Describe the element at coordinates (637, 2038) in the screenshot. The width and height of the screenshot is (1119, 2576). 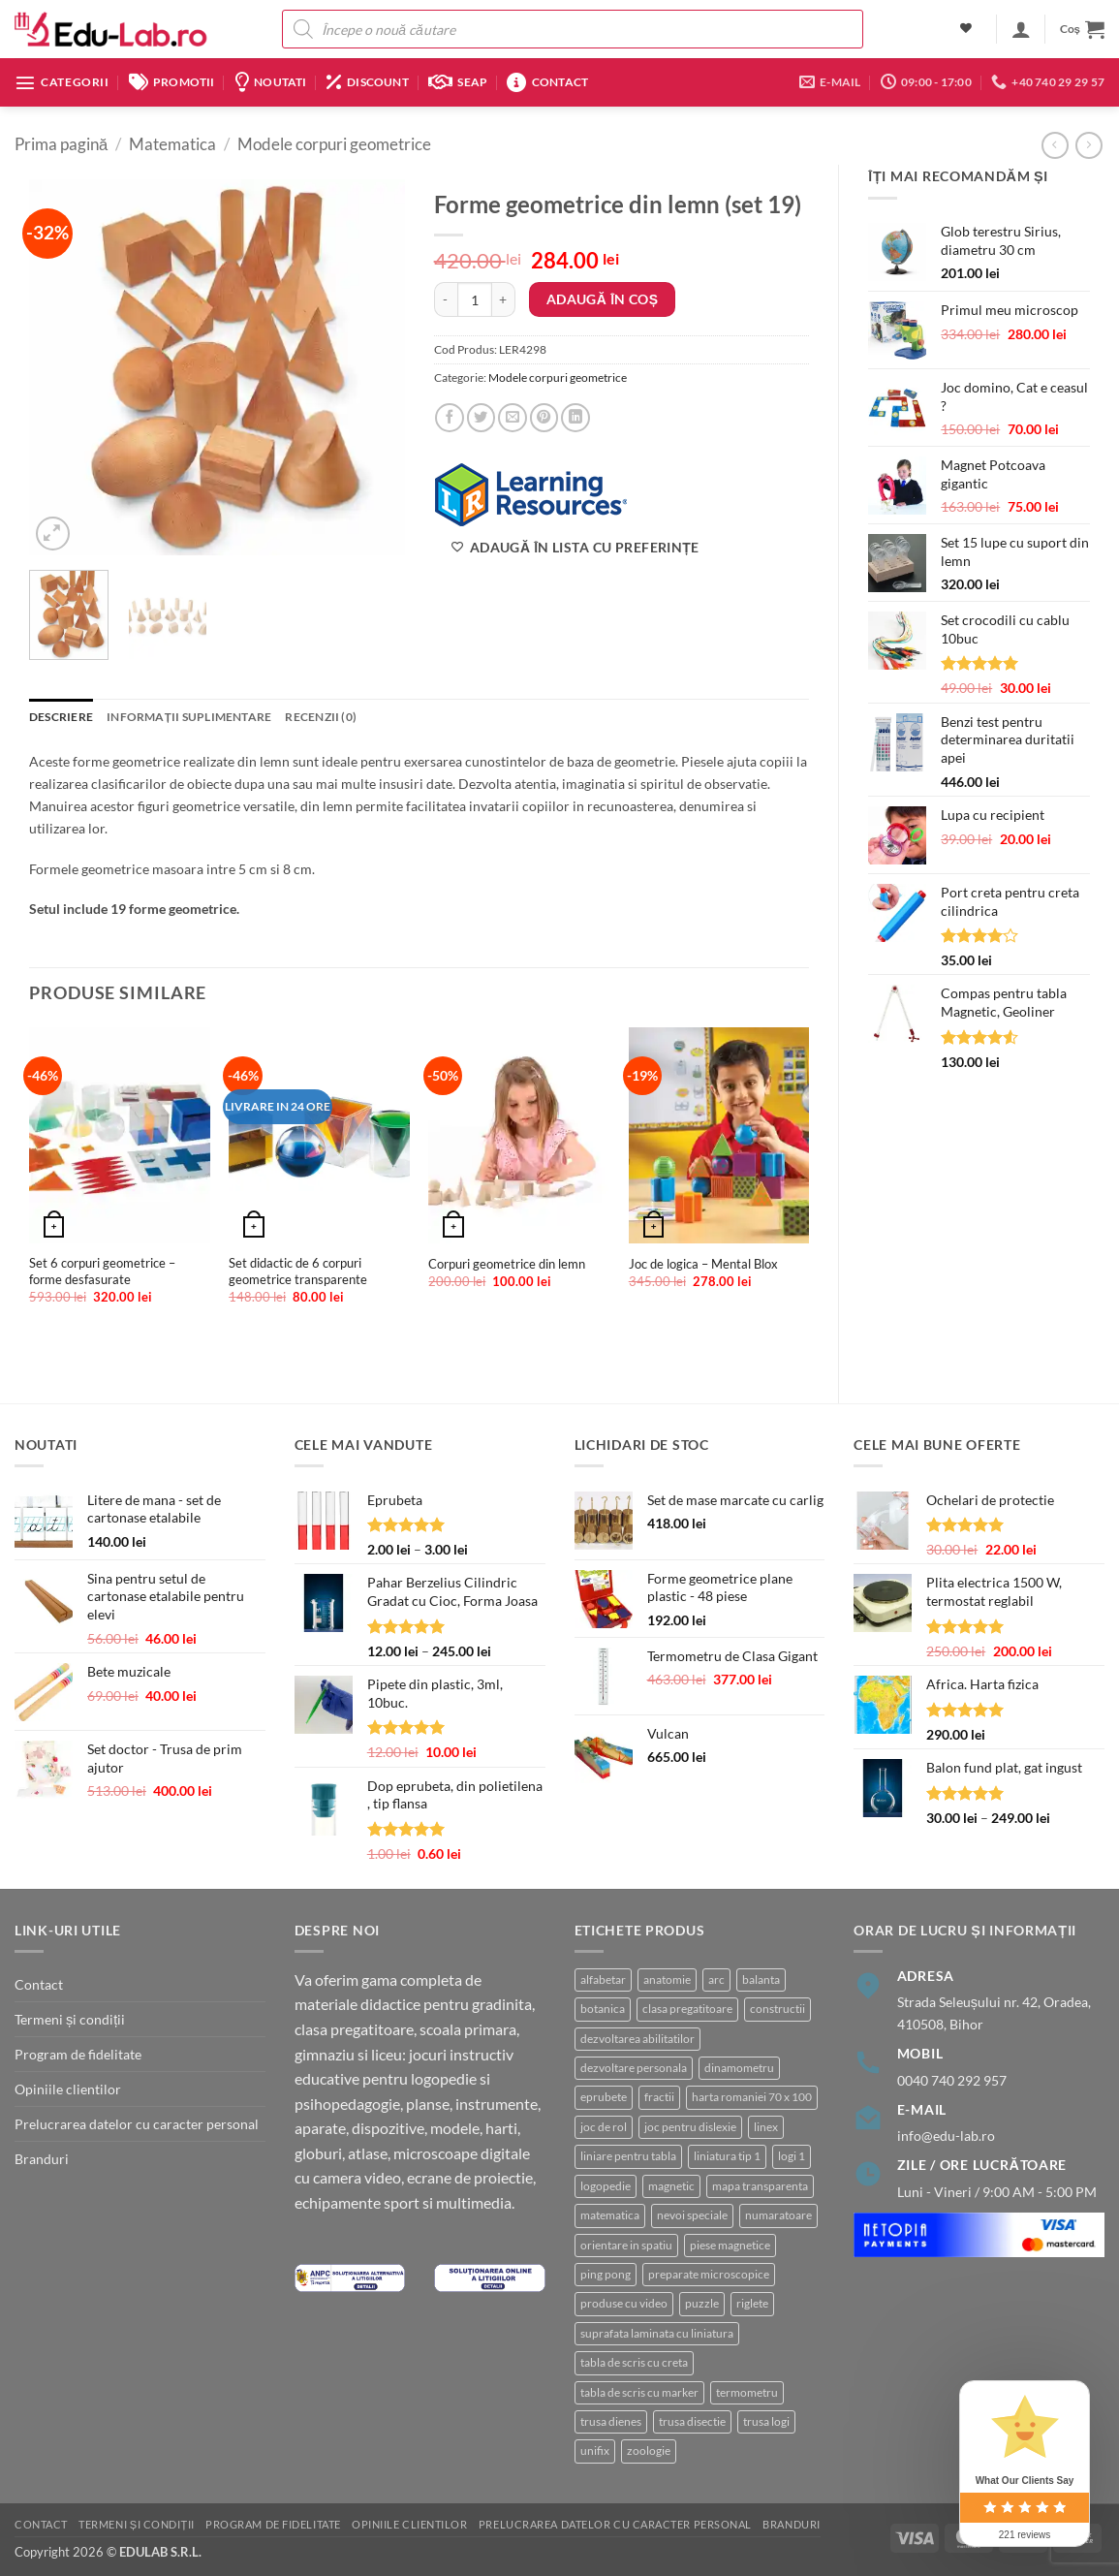
I see `dezvoltarea abilitatilor [dezvoltarea abilitatilor (3 produse)]` at that location.